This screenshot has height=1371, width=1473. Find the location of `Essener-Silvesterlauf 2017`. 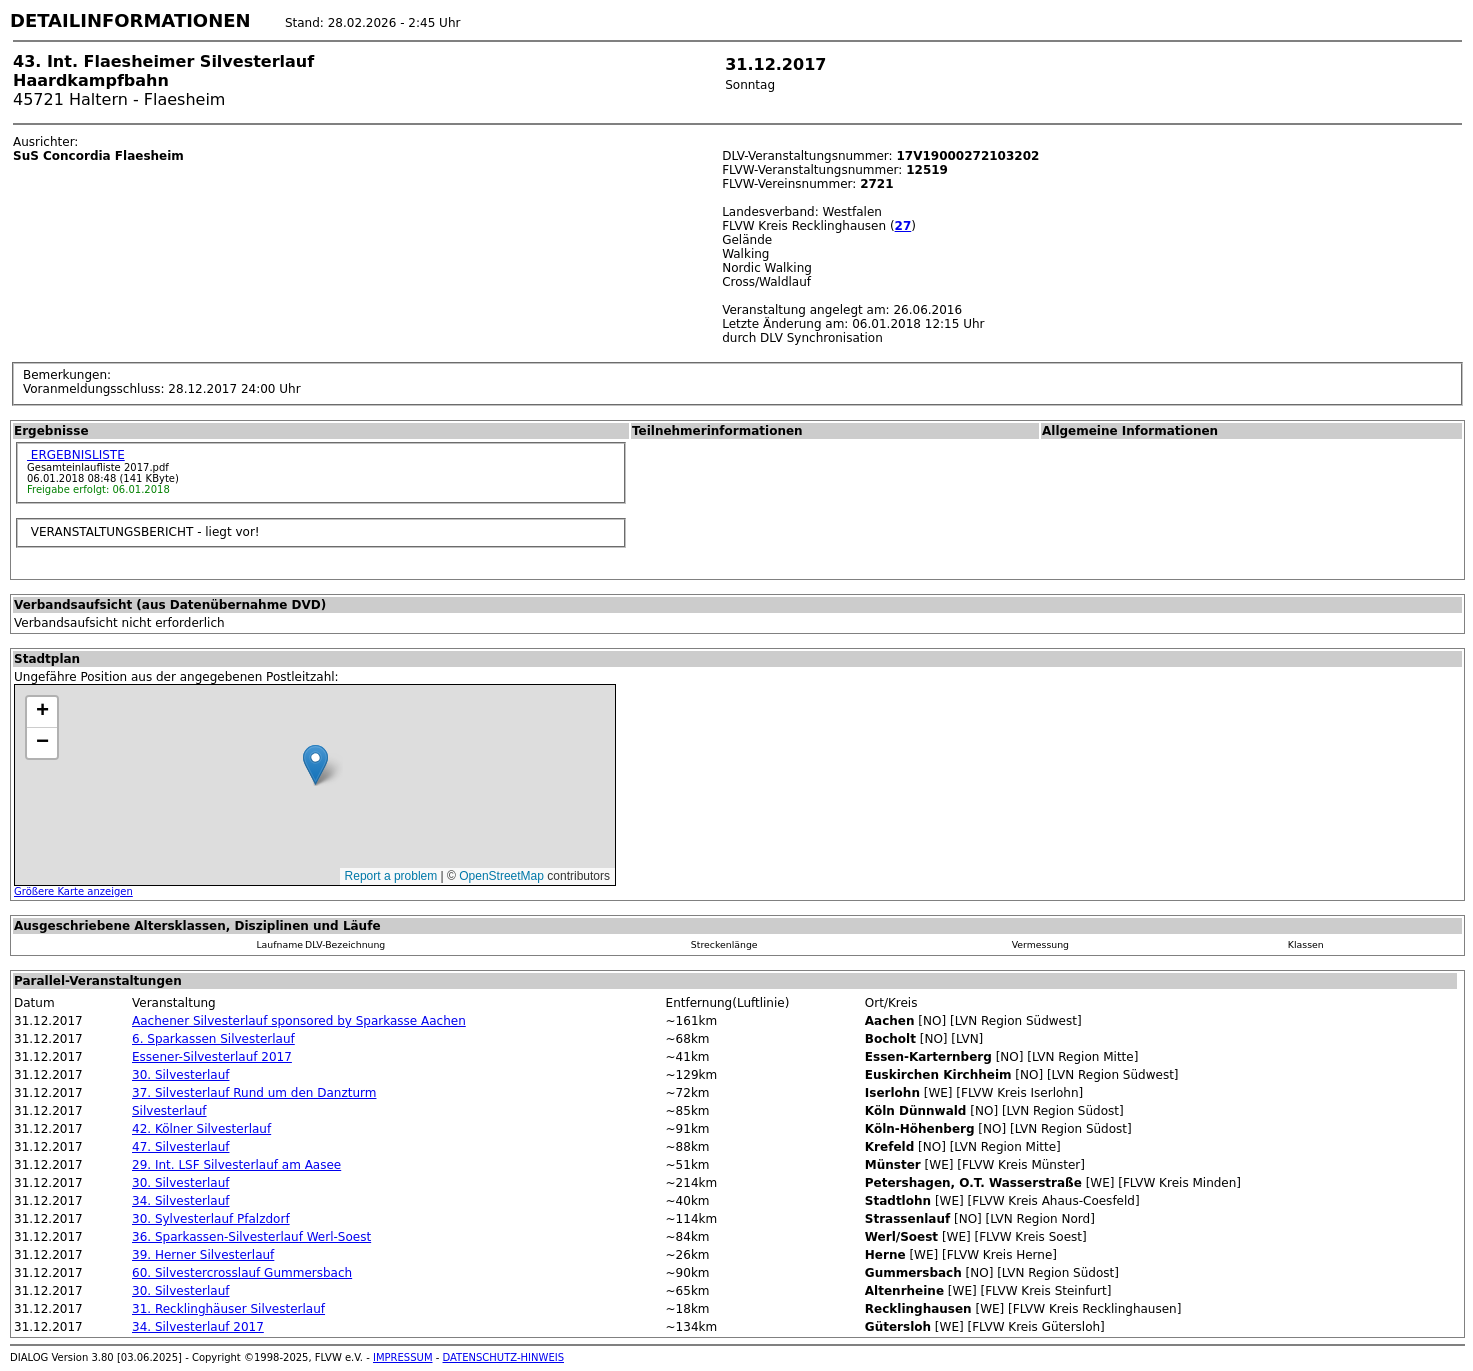

Essener-Silvesterlauf 2017 is located at coordinates (212, 1057).